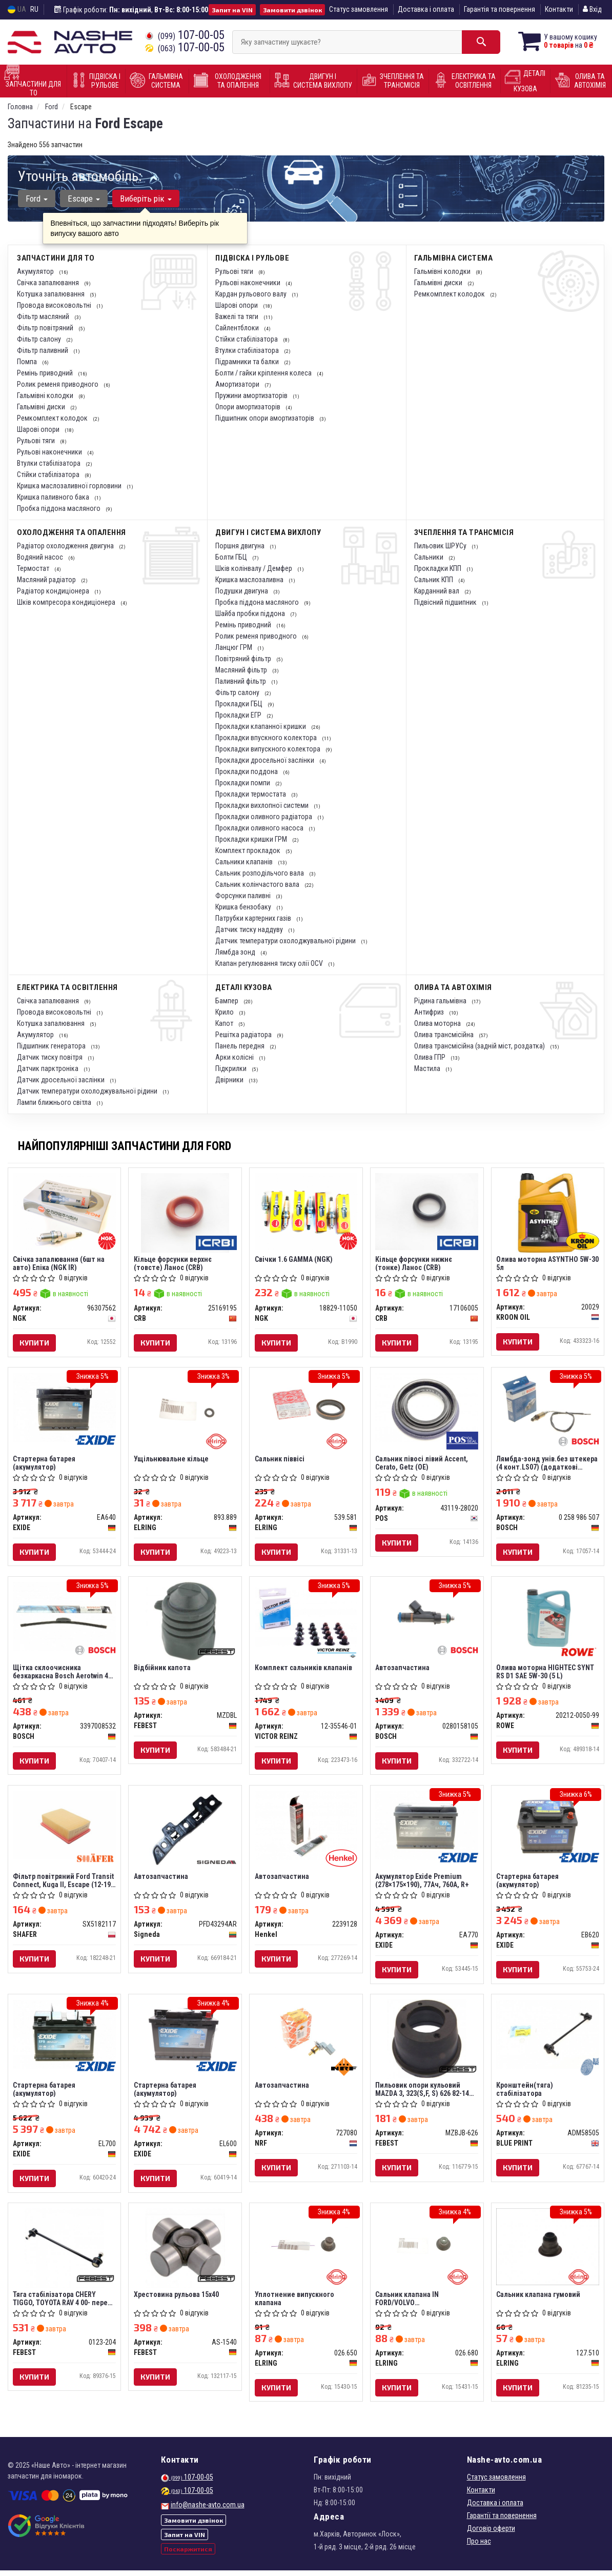  I want to click on Ремінь приводний, so click(45, 373).